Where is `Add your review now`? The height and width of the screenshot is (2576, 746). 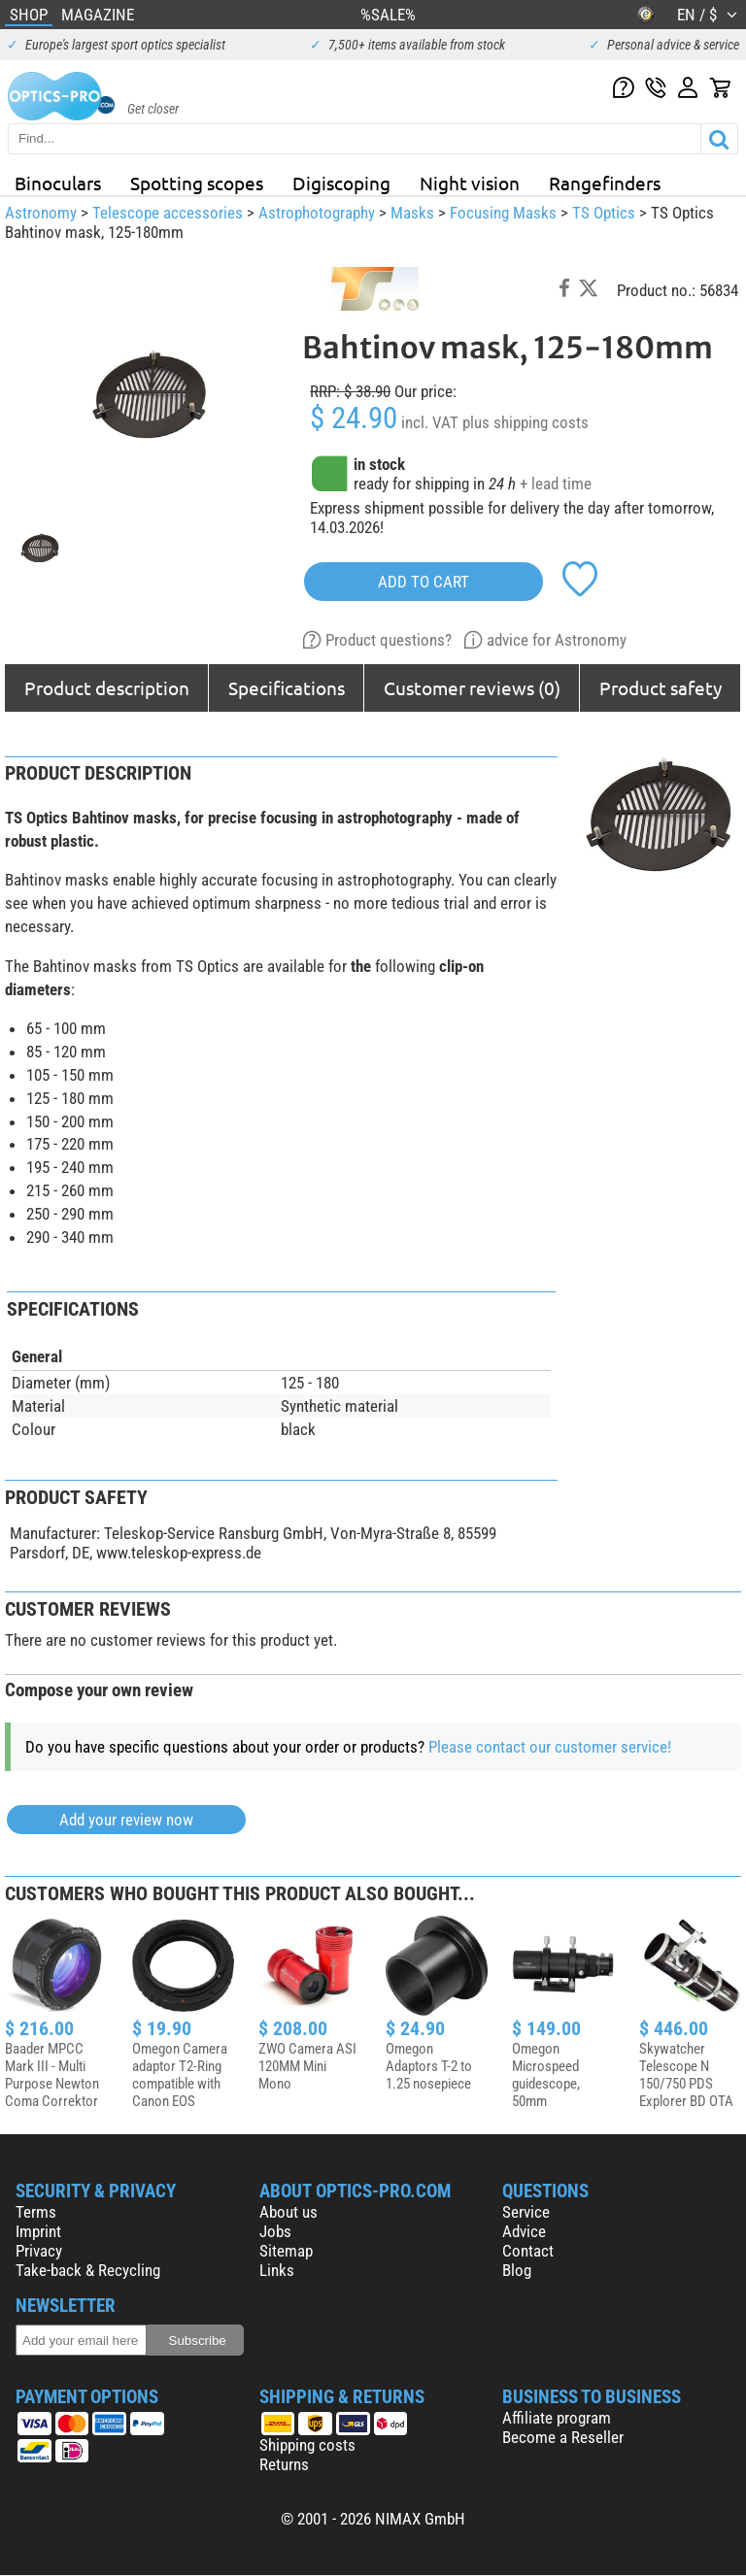 Add your review now is located at coordinates (126, 1819).